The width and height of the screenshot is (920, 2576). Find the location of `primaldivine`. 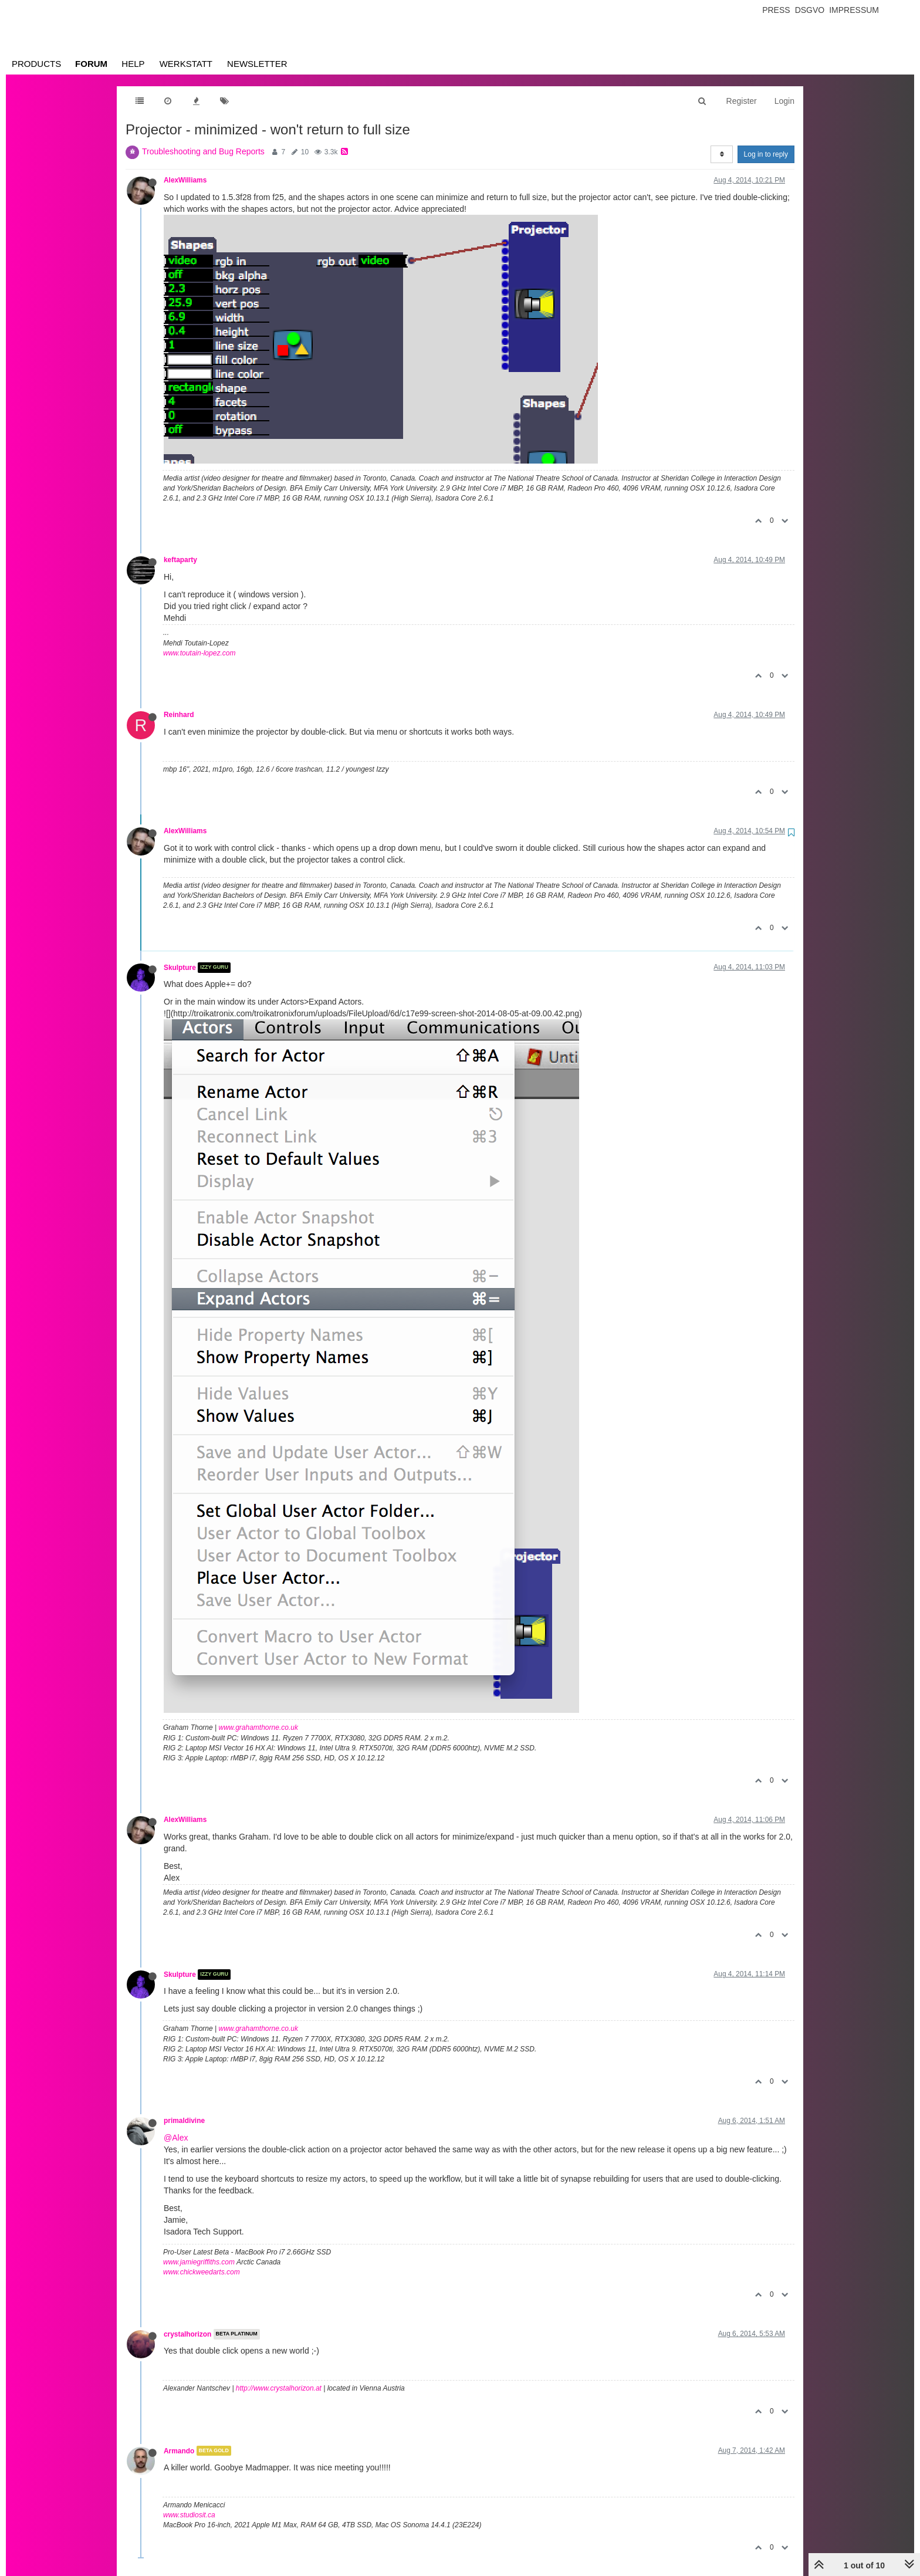

primaldivine is located at coordinates (184, 2121).